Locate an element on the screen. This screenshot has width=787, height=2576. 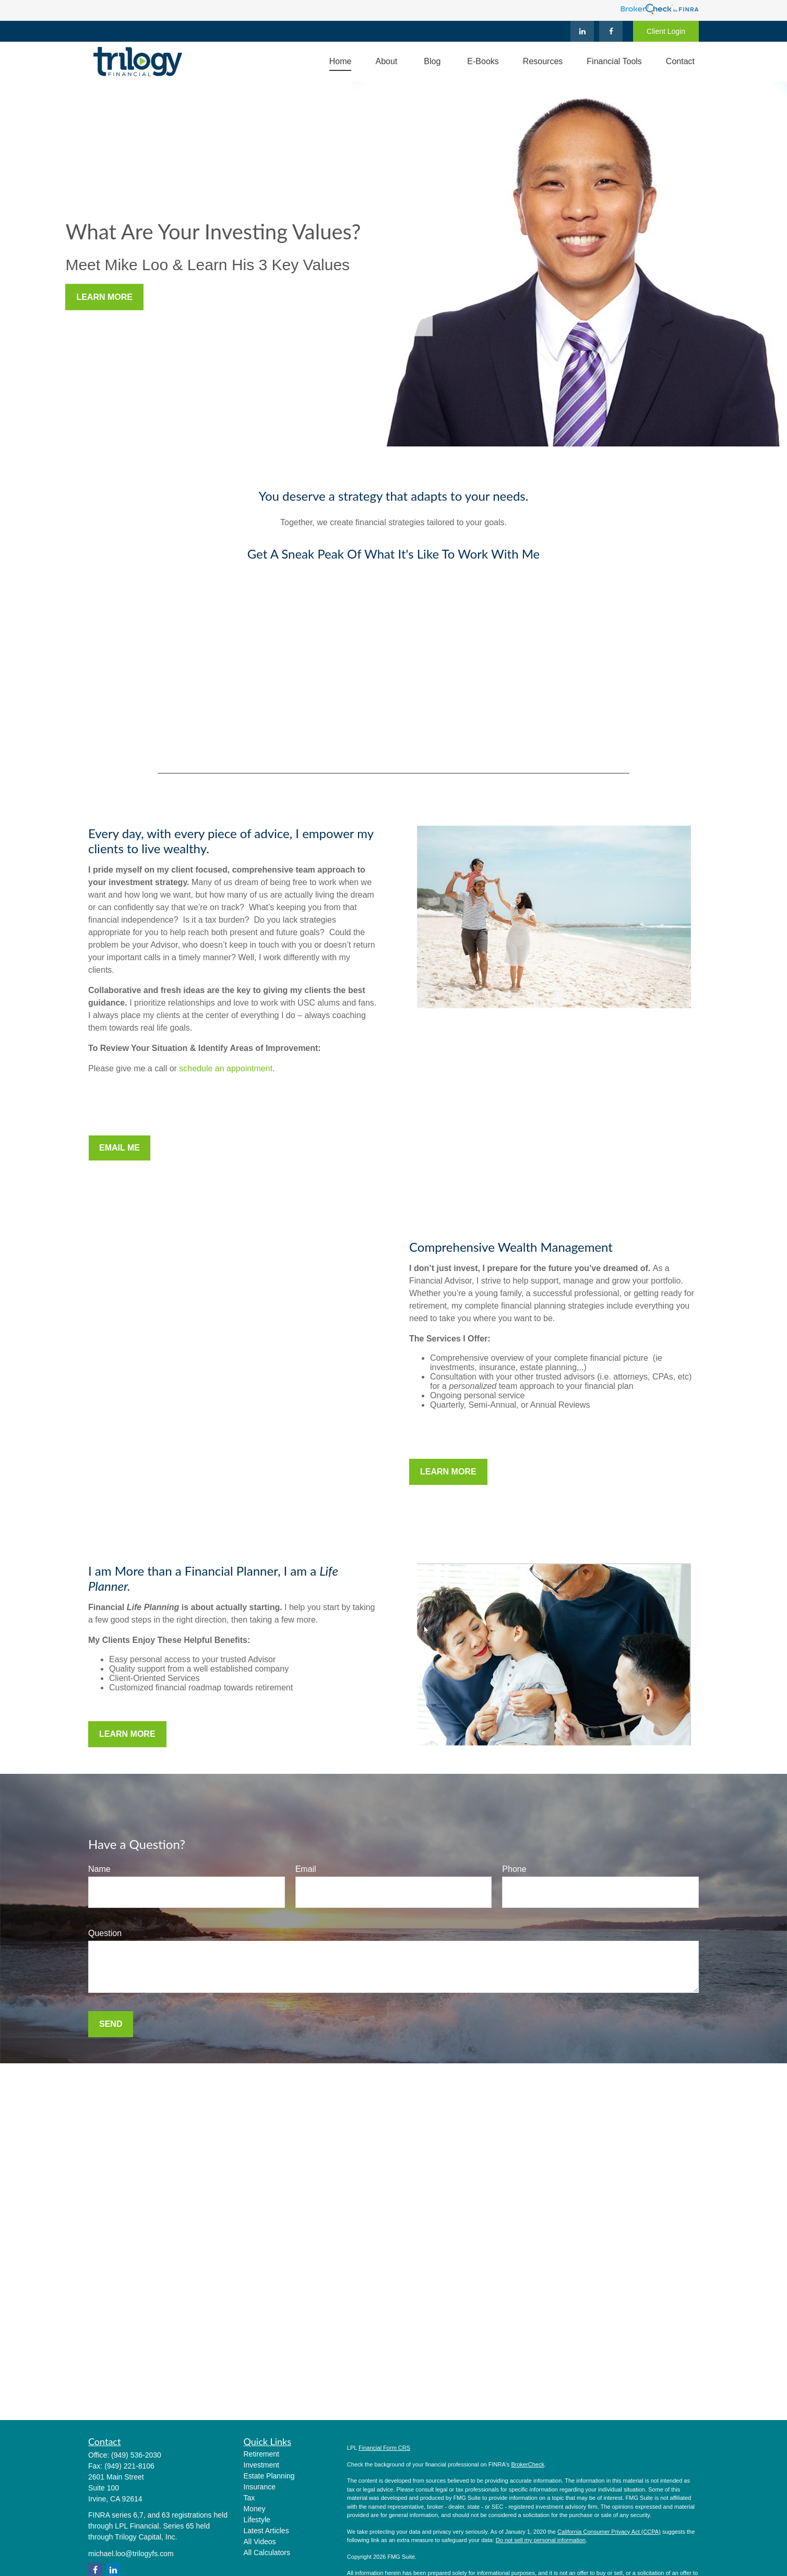
Retirement is located at coordinates (261, 2454).